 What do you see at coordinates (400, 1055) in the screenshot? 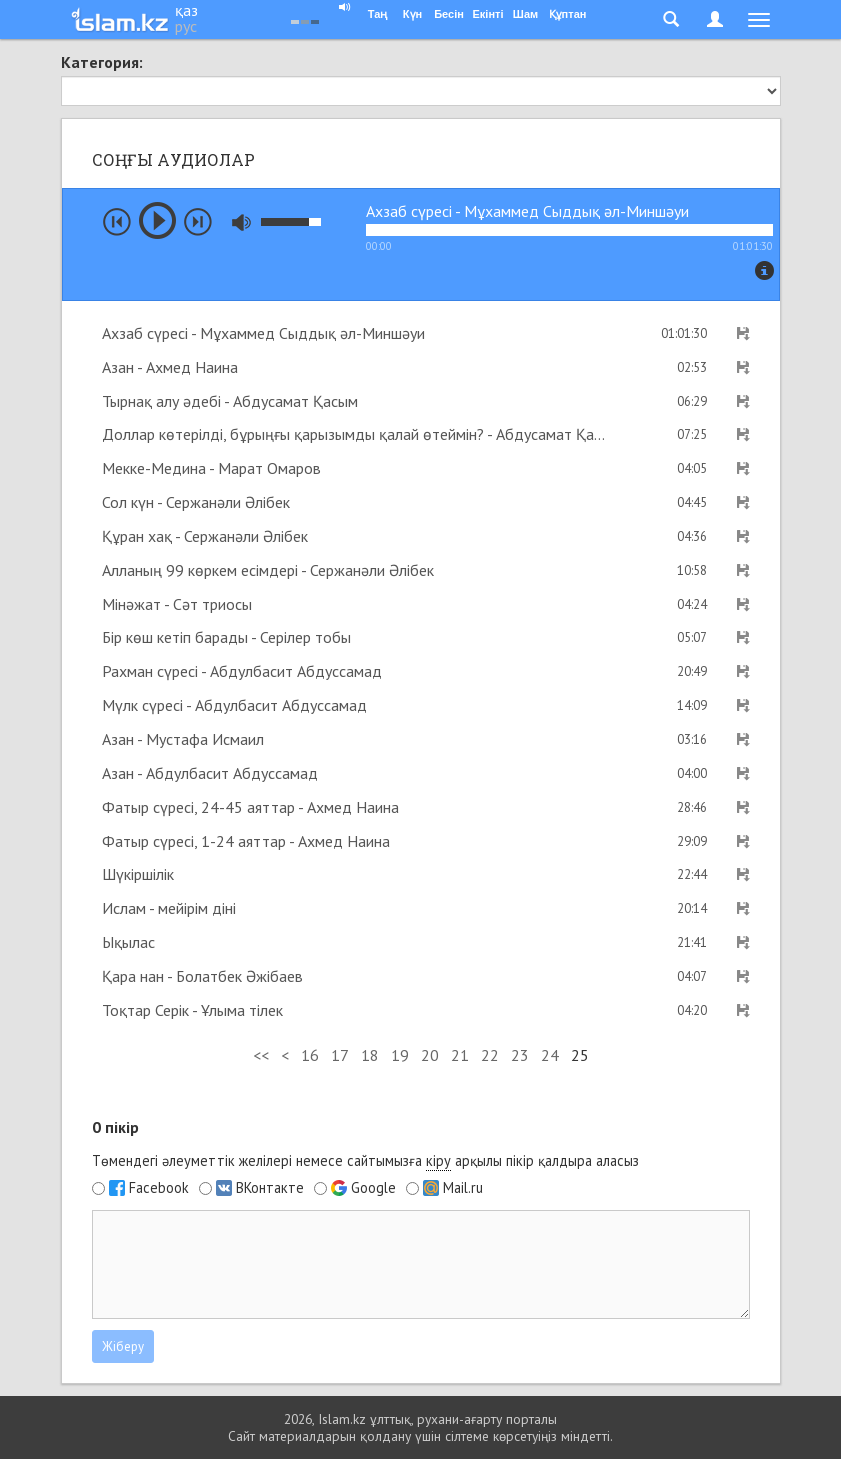
I see `19` at bounding box center [400, 1055].